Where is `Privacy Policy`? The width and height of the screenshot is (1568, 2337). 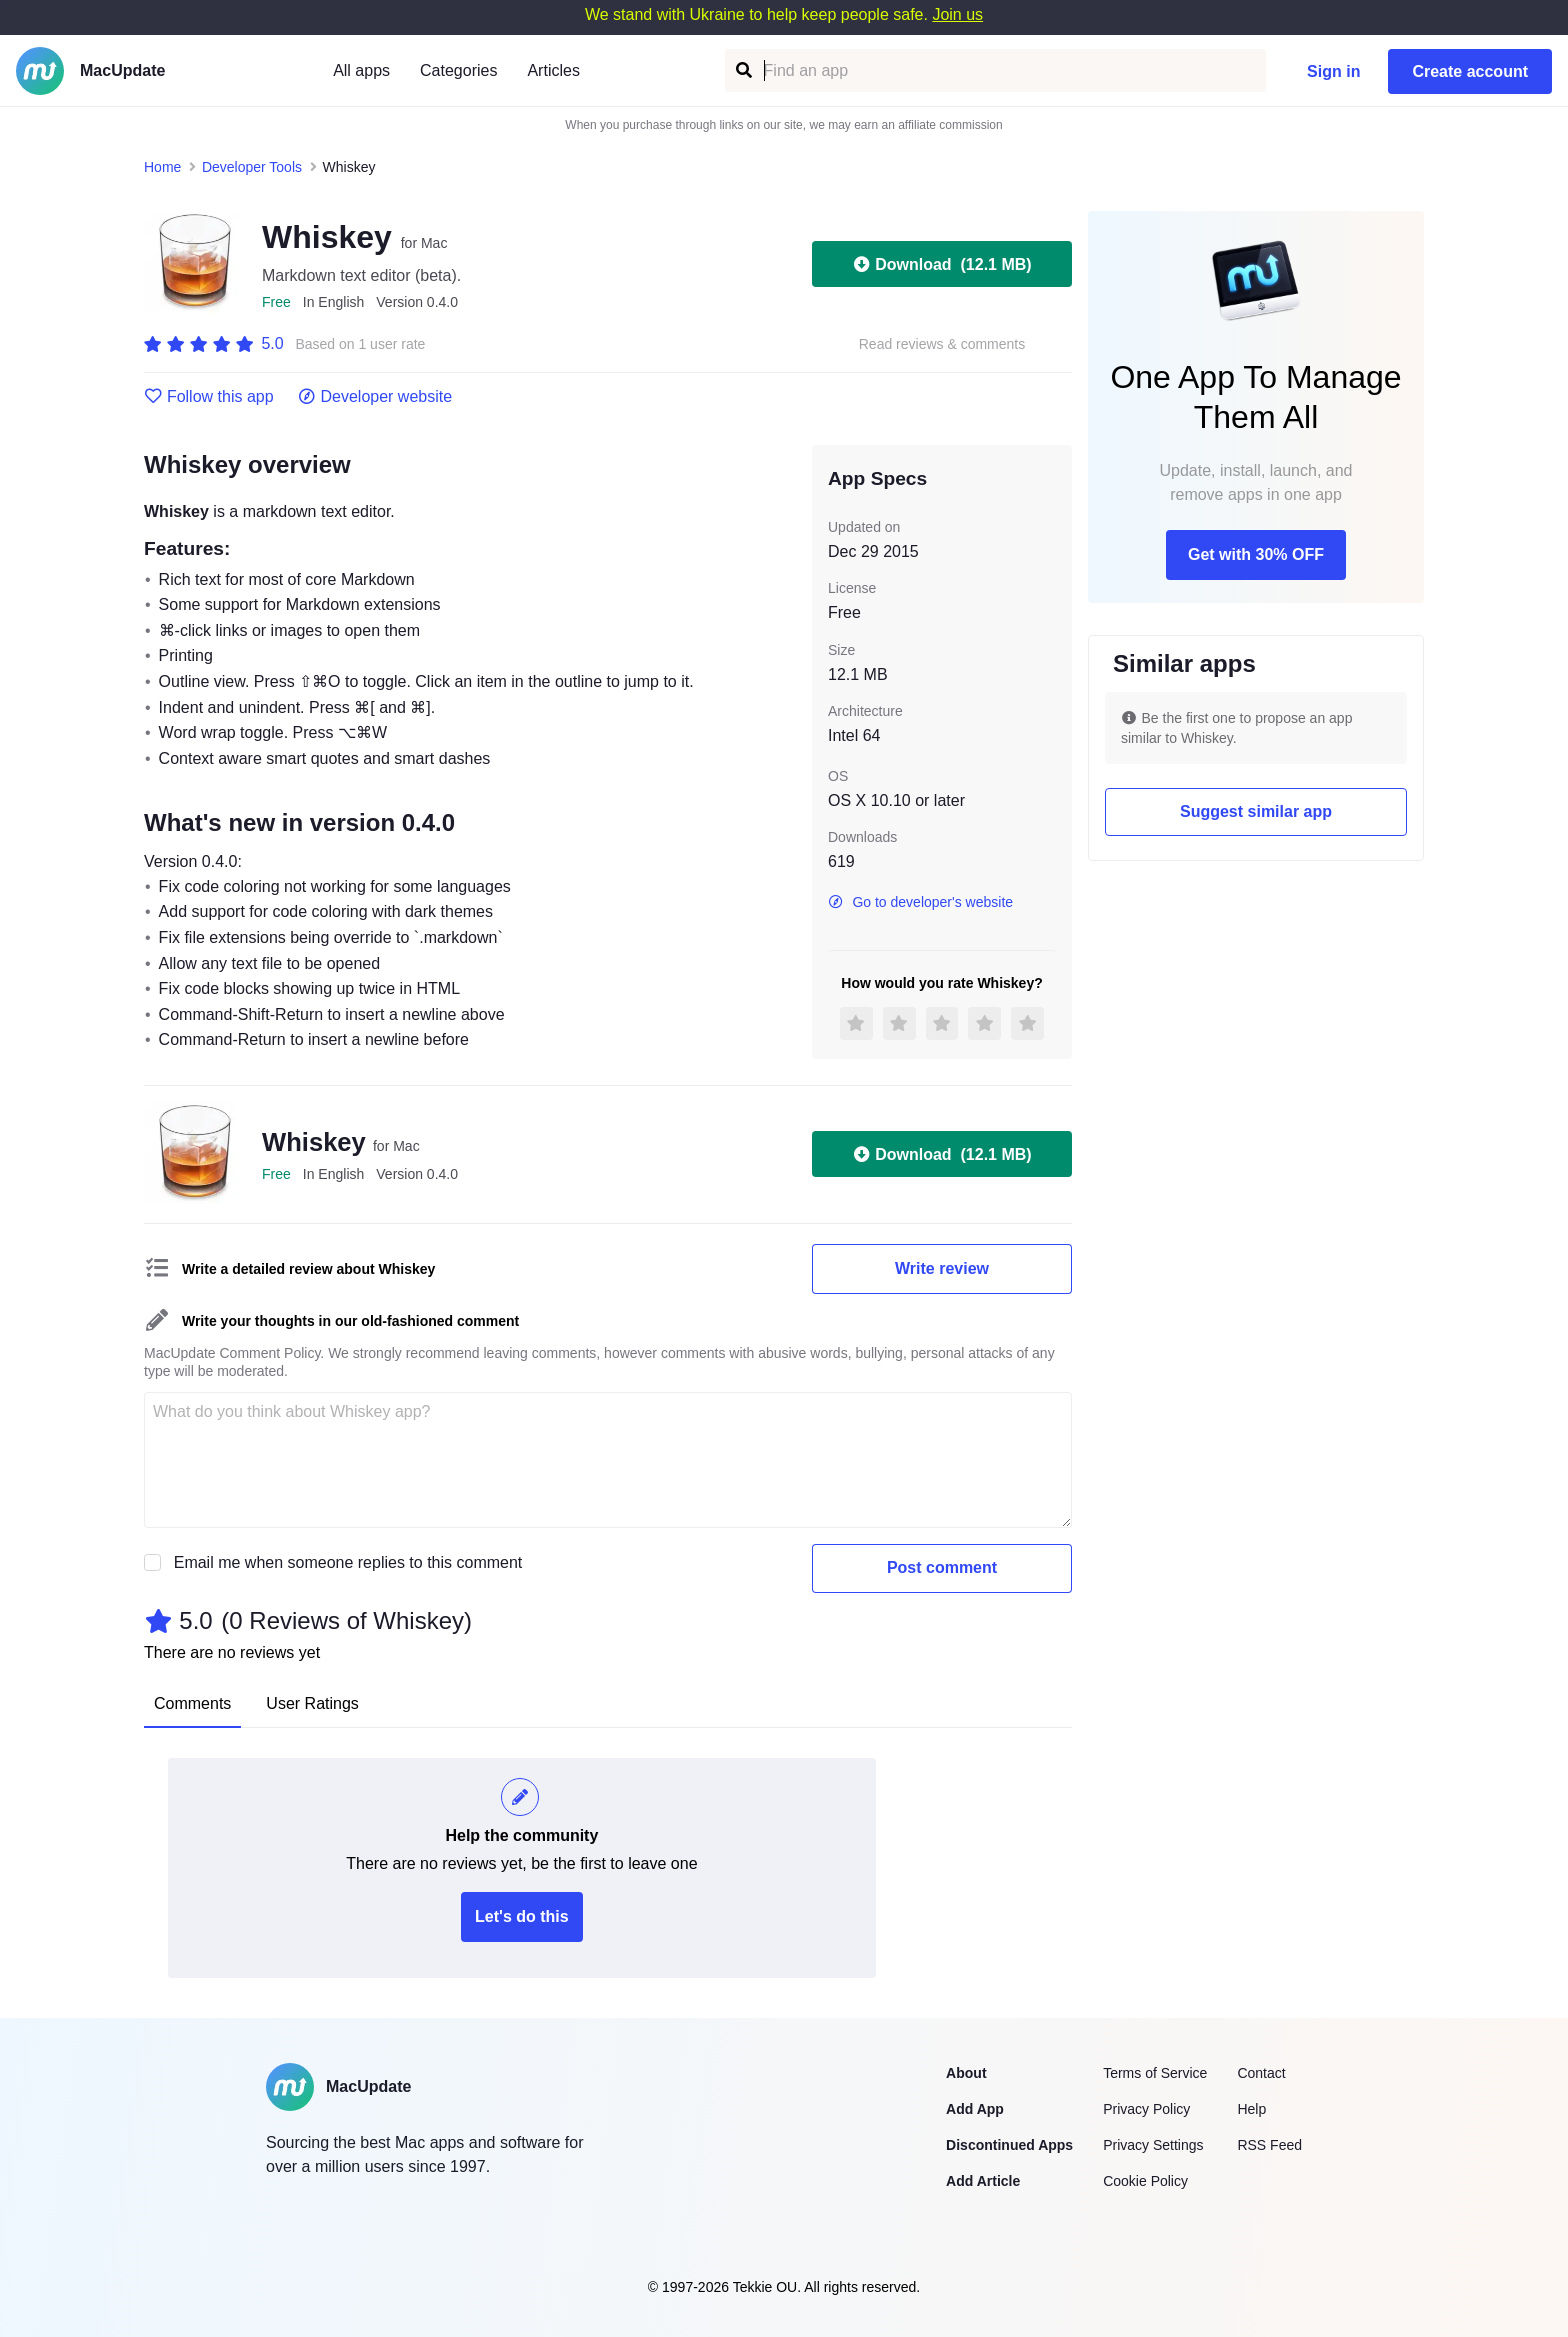
Privacy Policy is located at coordinates (1146, 2109).